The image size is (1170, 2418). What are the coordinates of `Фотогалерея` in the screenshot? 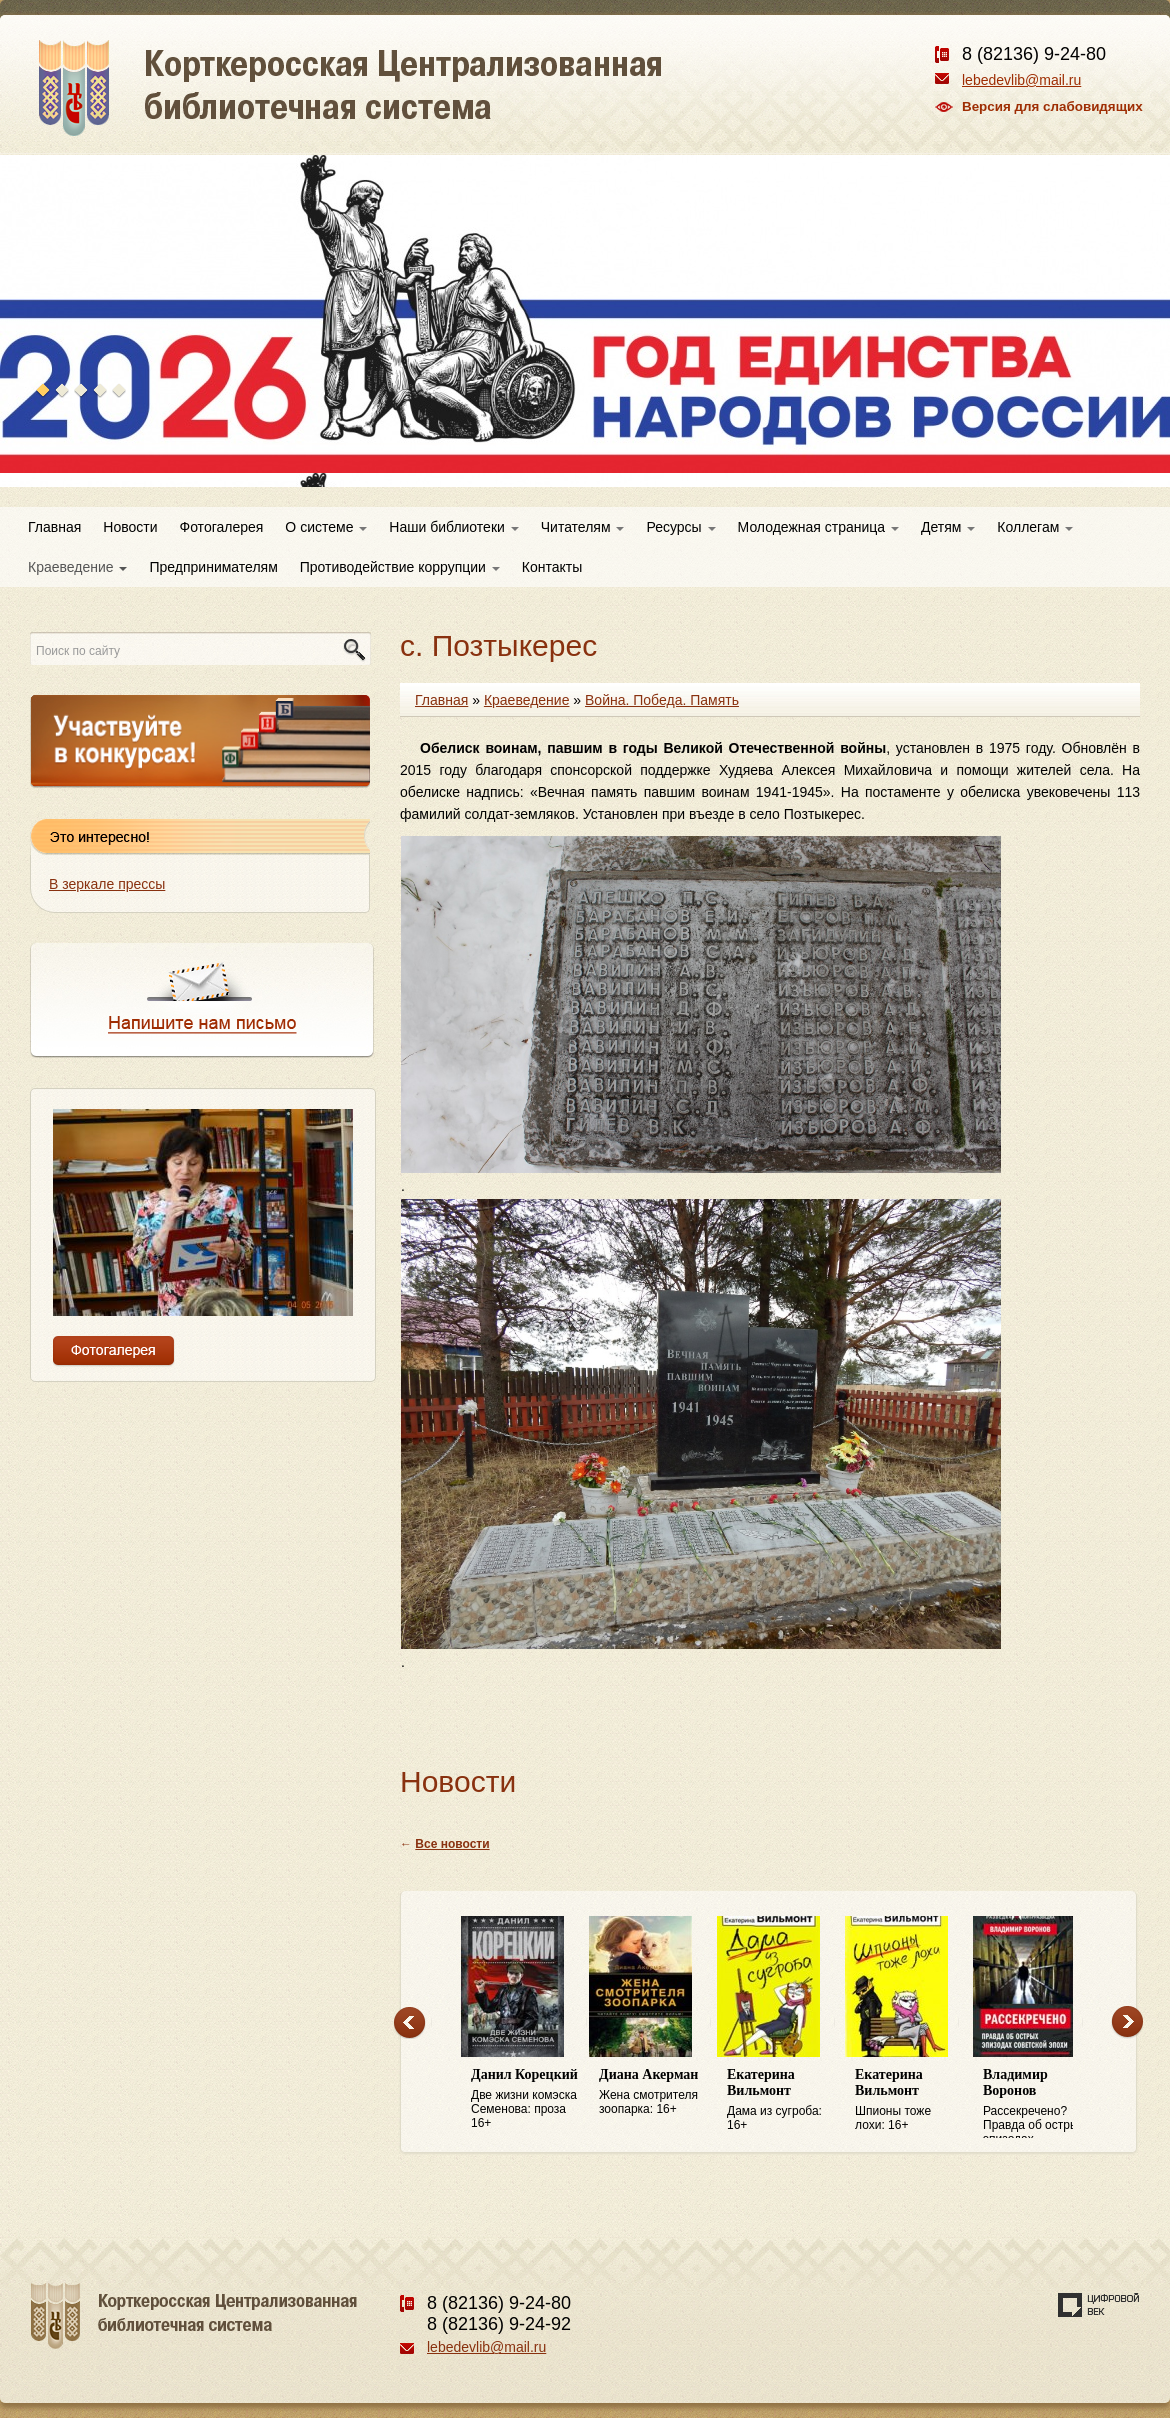 It's located at (222, 527).